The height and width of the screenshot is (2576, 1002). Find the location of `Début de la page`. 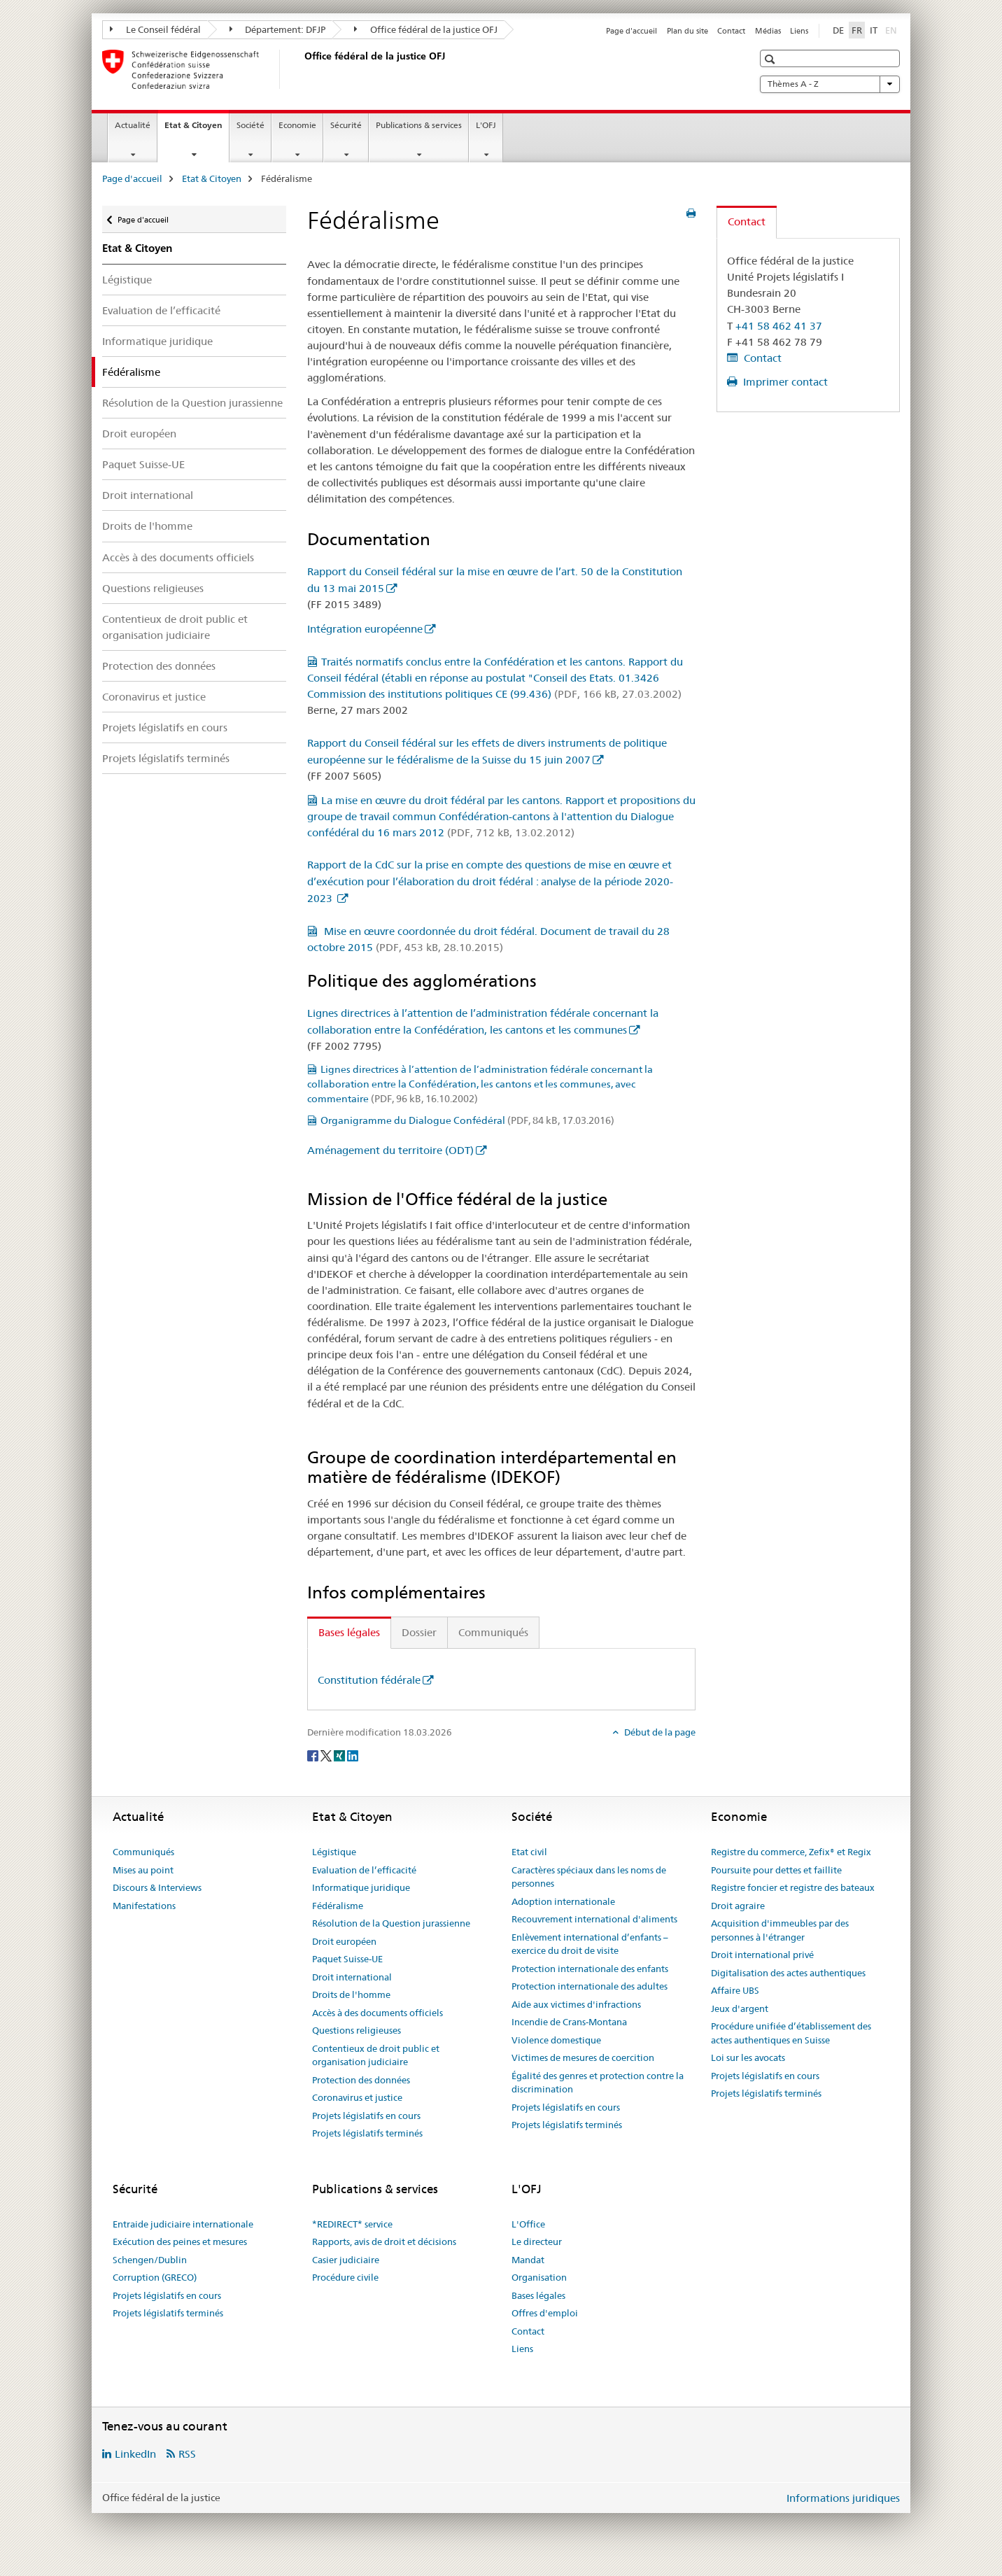

Début de la page is located at coordinates (659, 1732).